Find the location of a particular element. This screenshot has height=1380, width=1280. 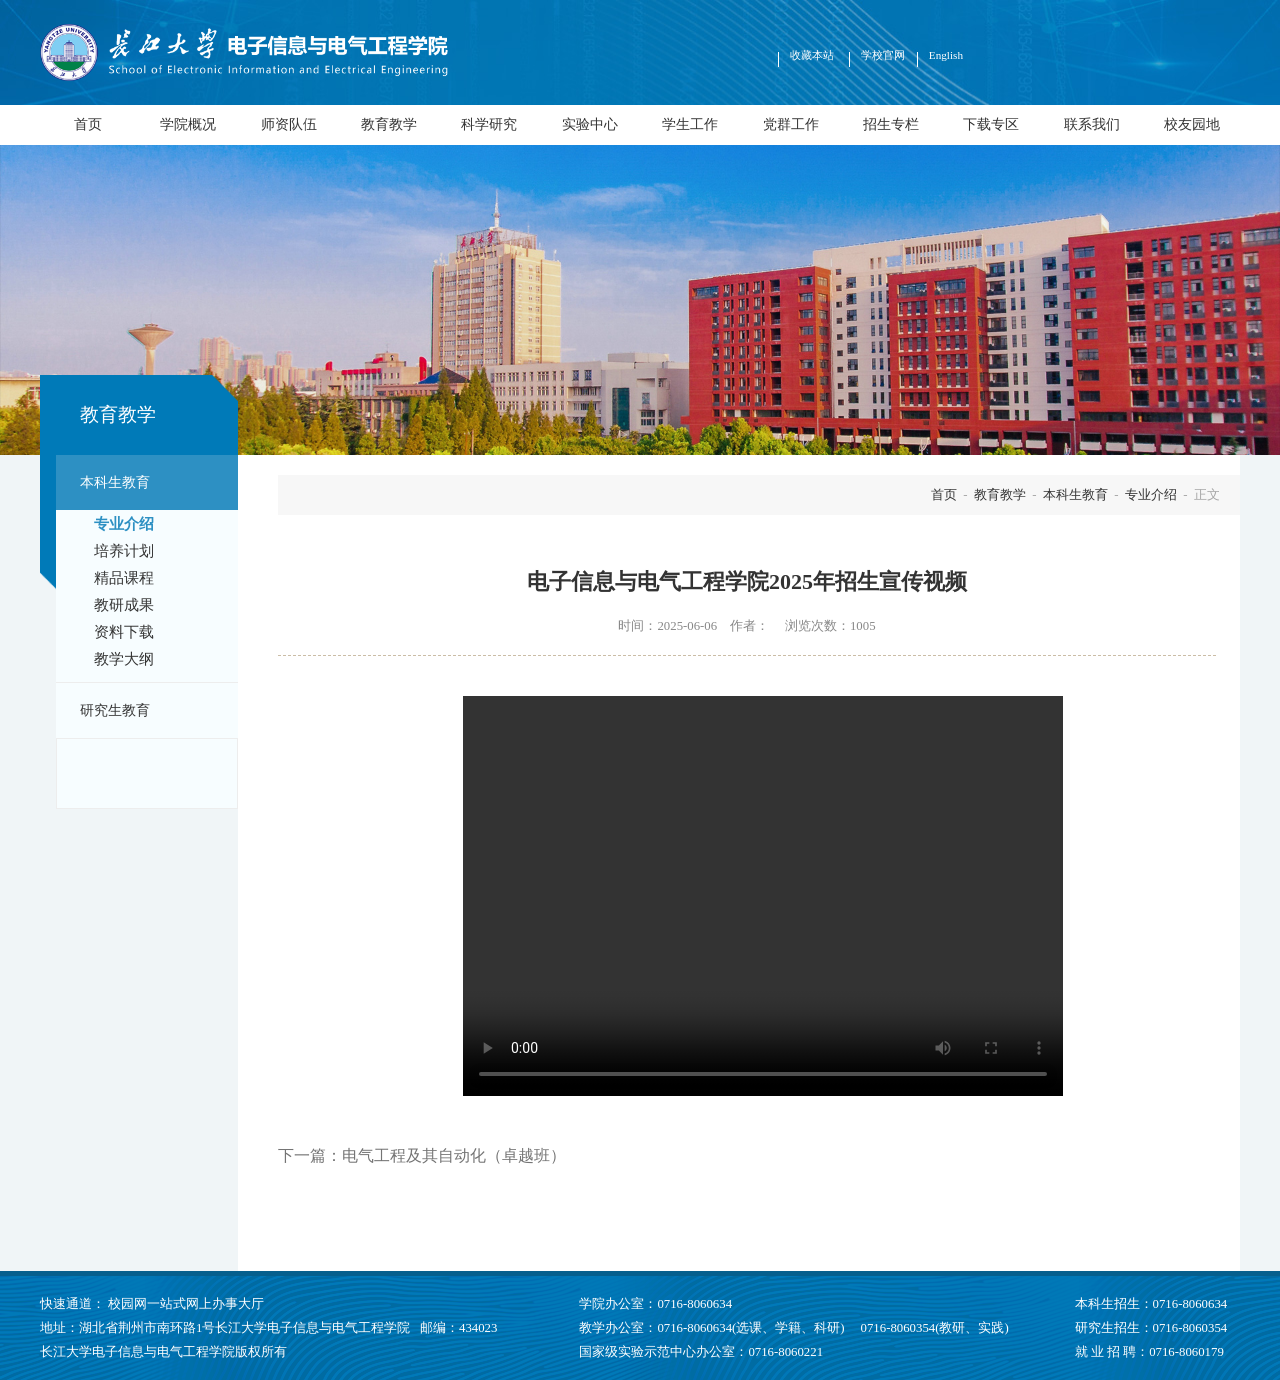

科学研究 is located at coordinates (489, 124).